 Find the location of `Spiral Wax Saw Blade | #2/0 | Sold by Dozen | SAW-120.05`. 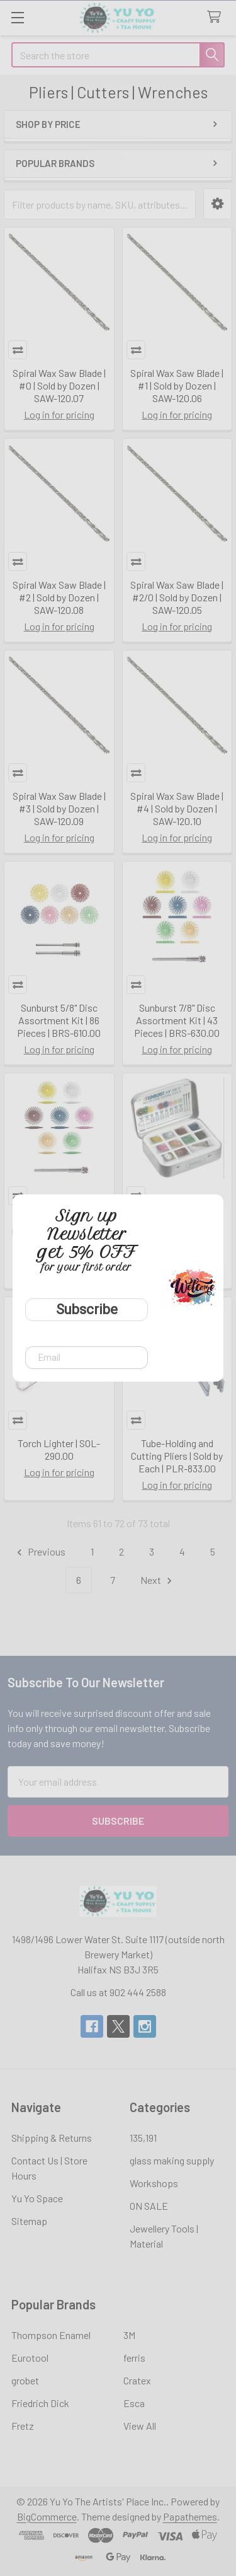

Spiral Wax Saw Blade | #2/0 | Sold by Dozen | SAW-120.05 is located at coordinates (176, 597).